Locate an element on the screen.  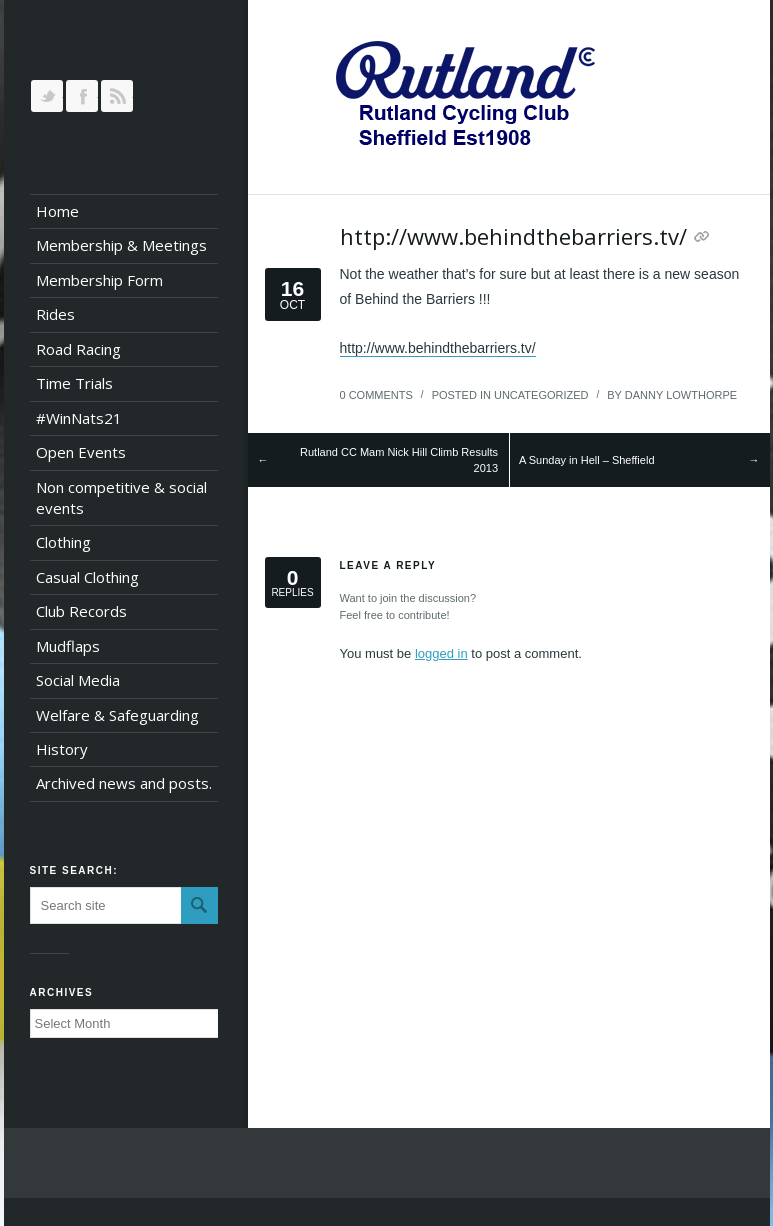
Follow us on Twitter is located at coordinates (47, 96).